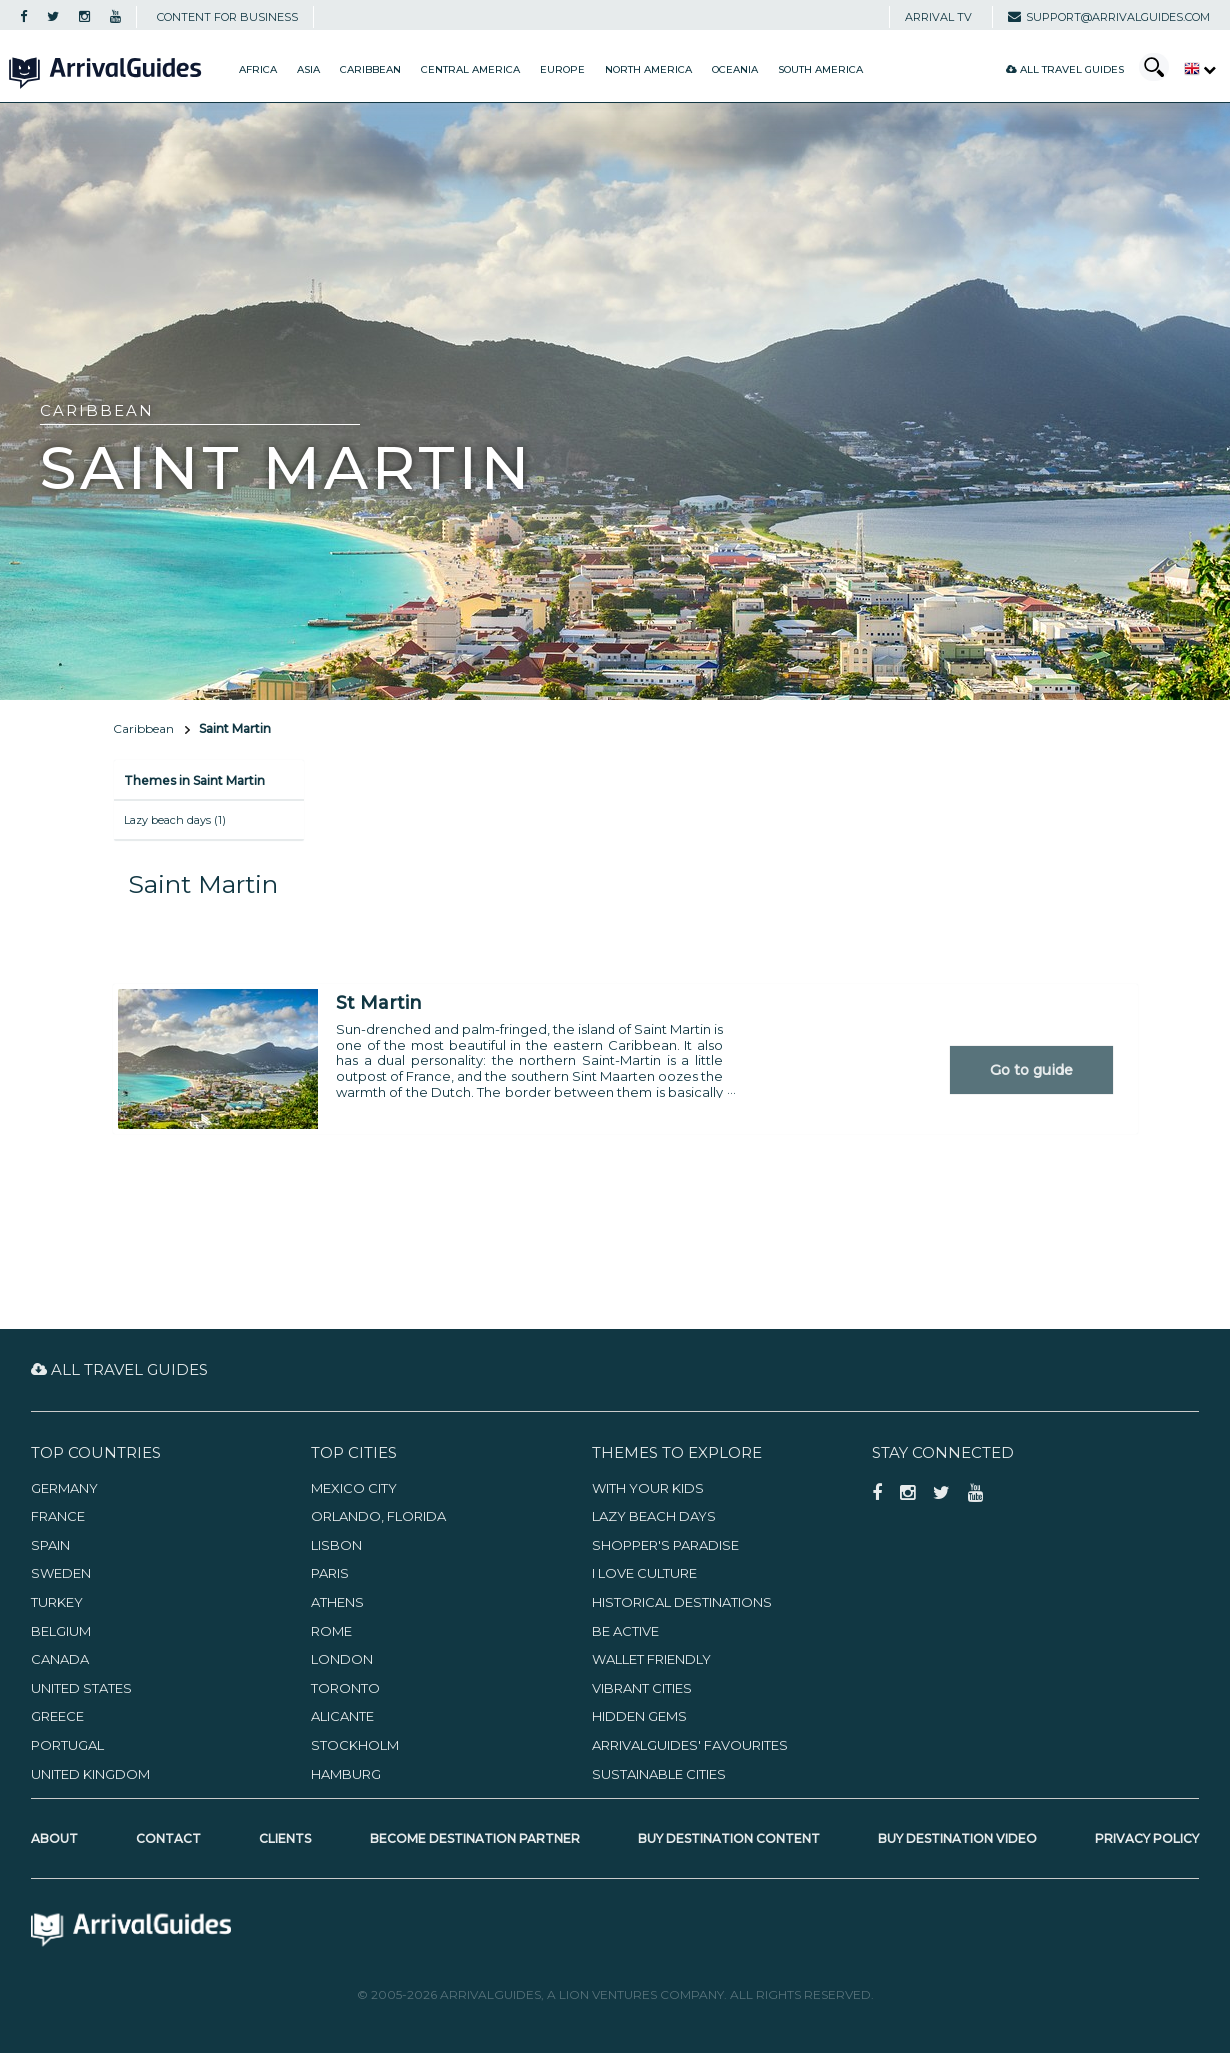 The height and width of the screenshot is (2053, 1230). What do you see at coordinates (648, 69) in the screenshot?
I see `North America` at bounding box center [648, 69].